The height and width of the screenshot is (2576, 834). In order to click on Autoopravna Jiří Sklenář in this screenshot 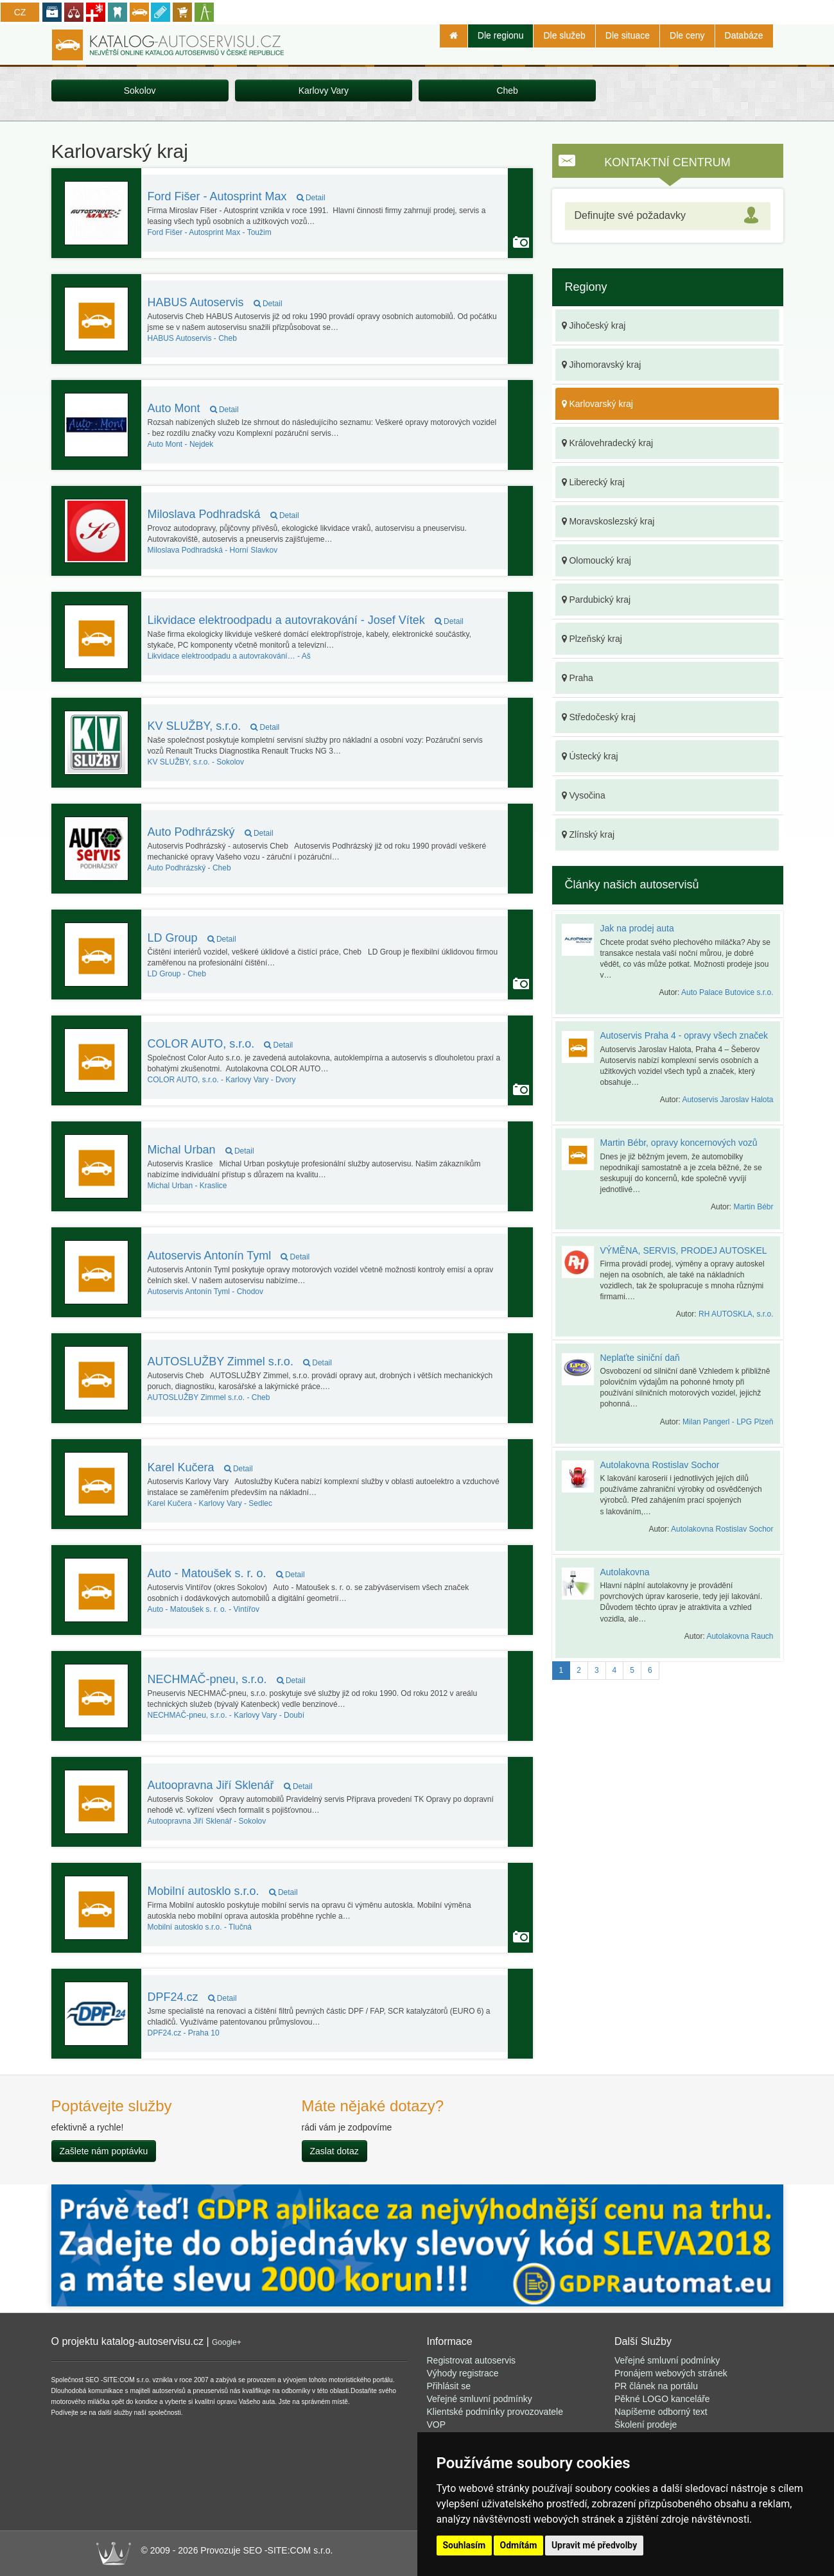, I will do `click(230, 1785)`.